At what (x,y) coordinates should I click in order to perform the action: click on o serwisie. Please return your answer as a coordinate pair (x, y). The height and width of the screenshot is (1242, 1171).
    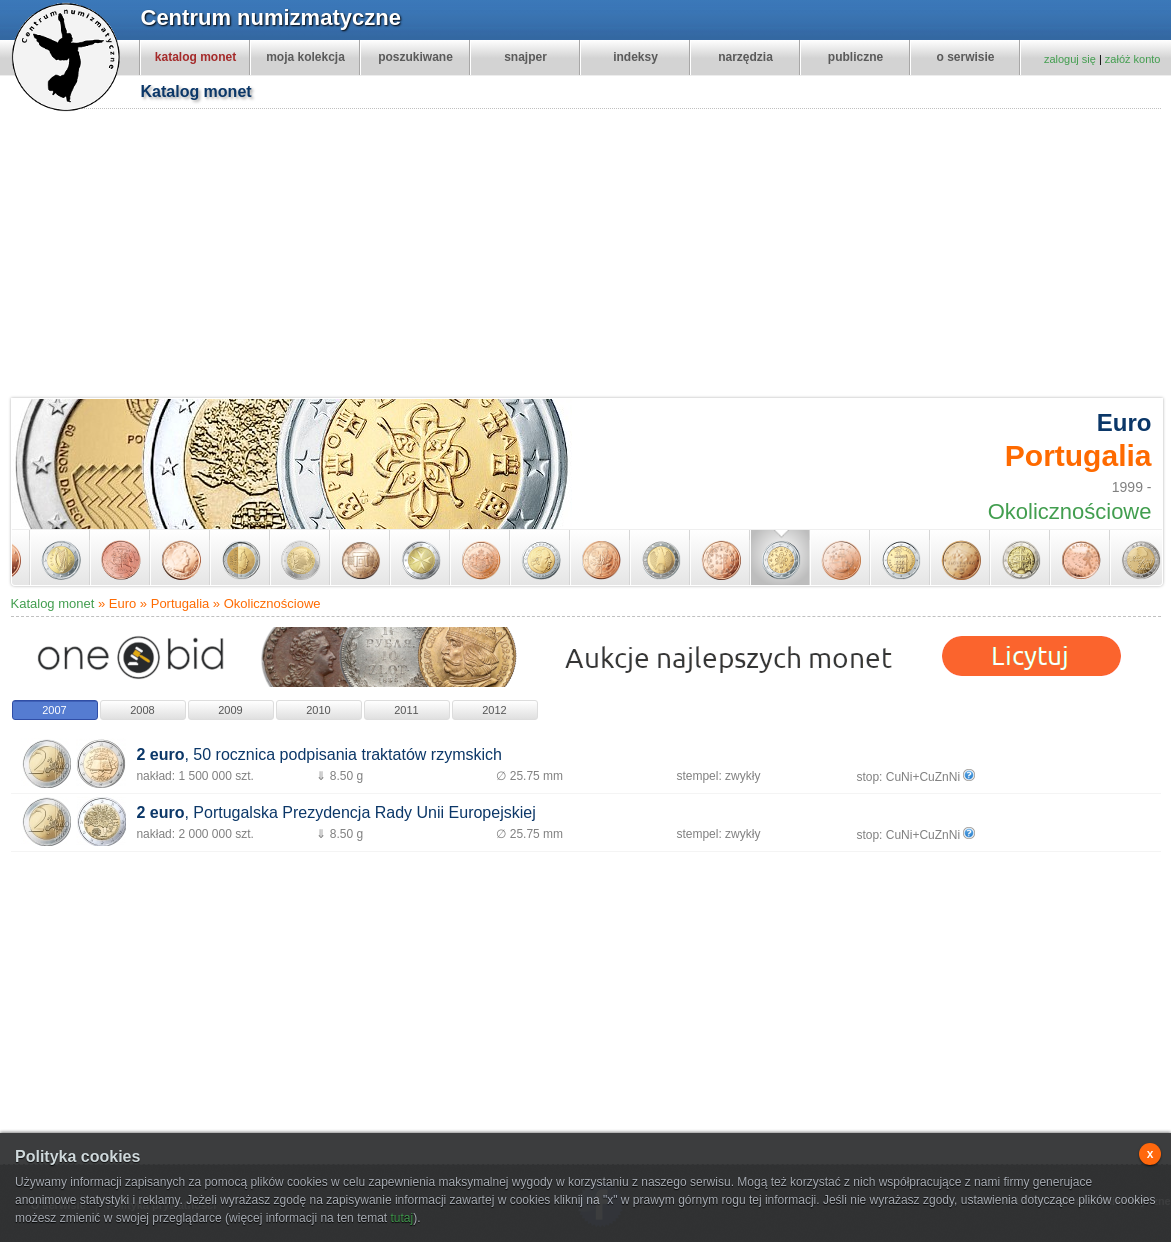
    Looking at the image, I should click on (965, 57).